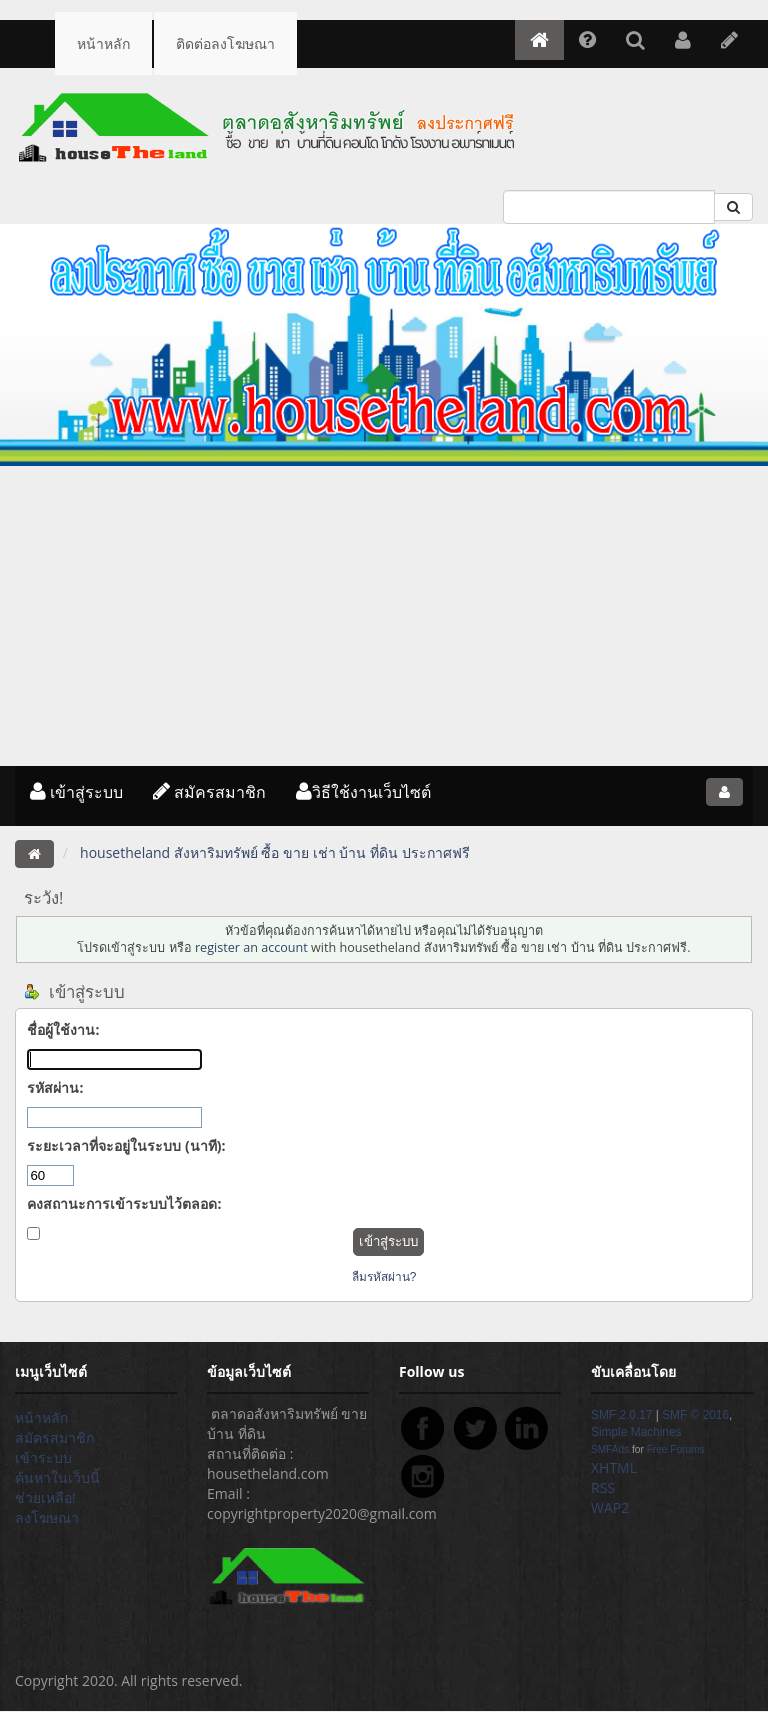  Describe the element at coordinates (384, 616) in the screenshot. I see `[Advertisement]` at that location.